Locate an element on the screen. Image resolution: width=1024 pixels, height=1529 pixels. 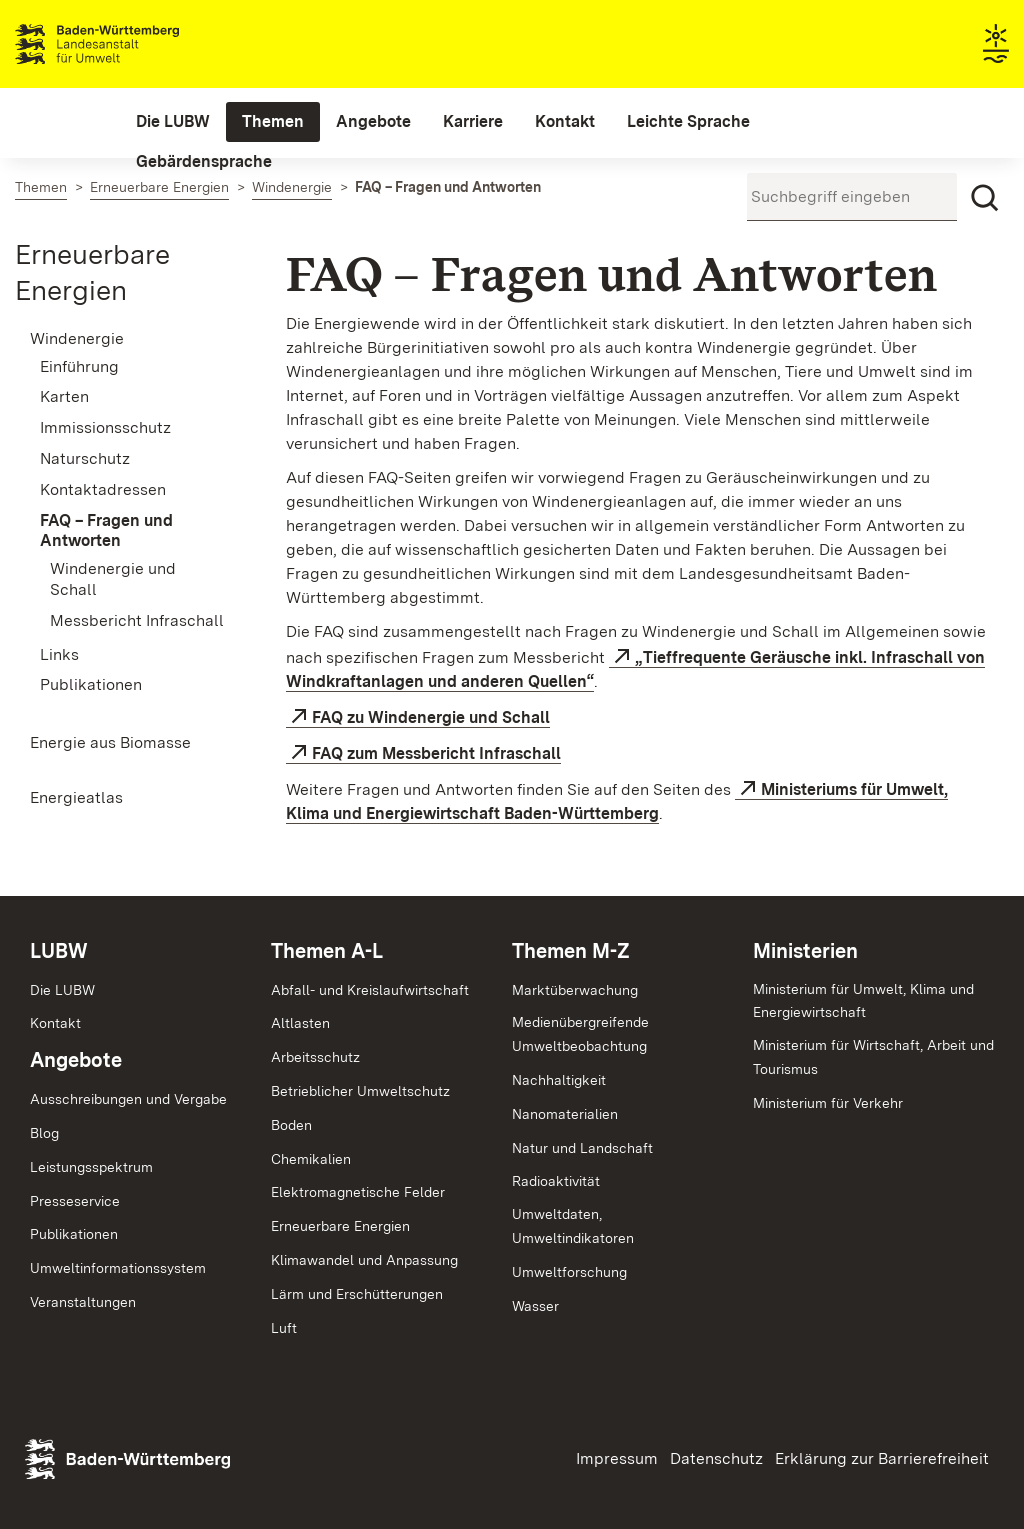
Umweltdaten,Umweltindikatoren is located at coordinates (573, 1226).